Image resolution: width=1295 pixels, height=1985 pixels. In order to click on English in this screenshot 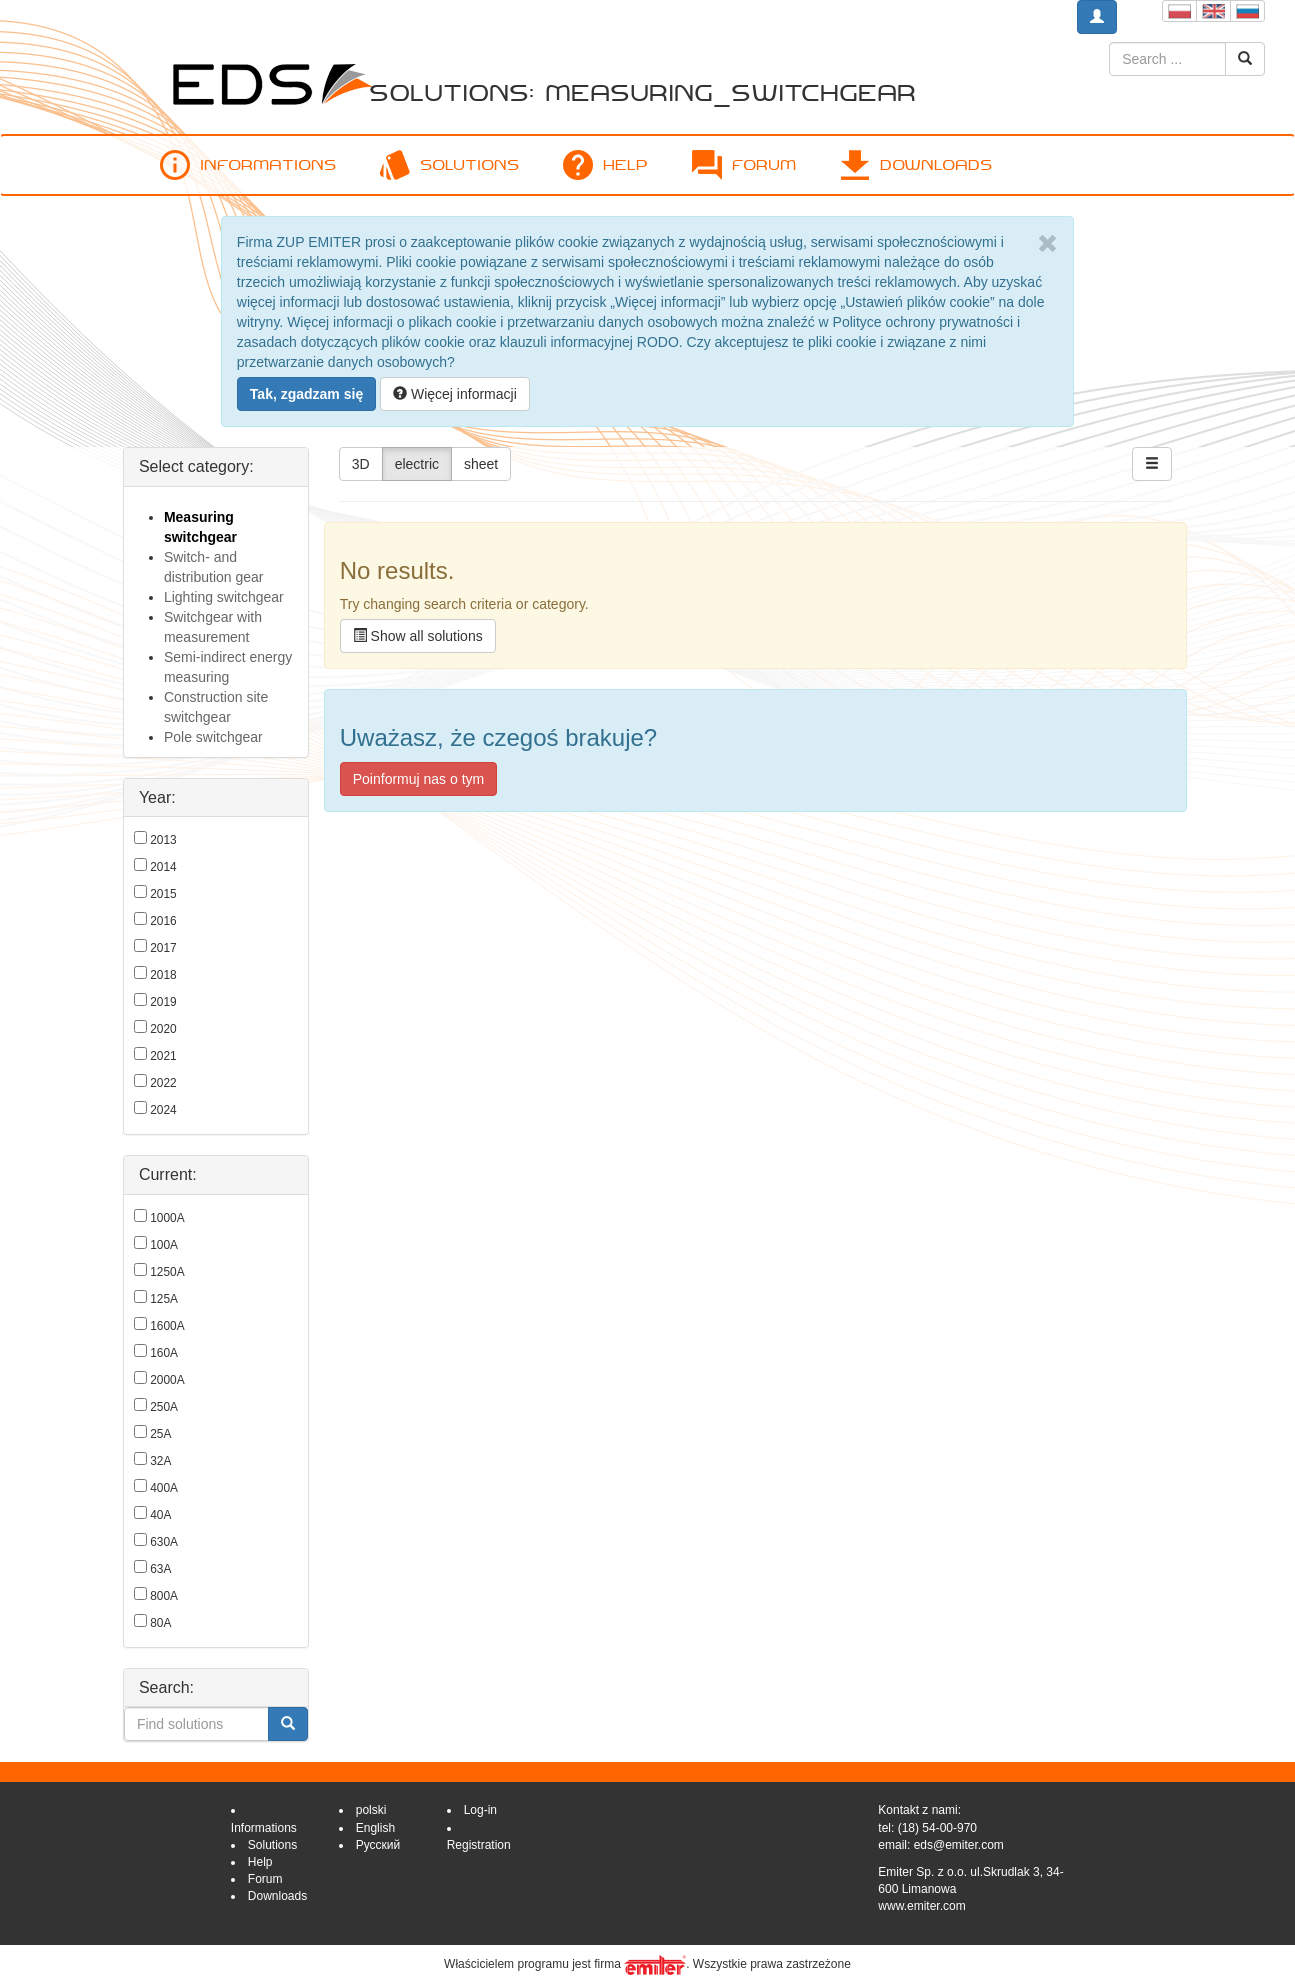, I will do `click(375, 1828)`.